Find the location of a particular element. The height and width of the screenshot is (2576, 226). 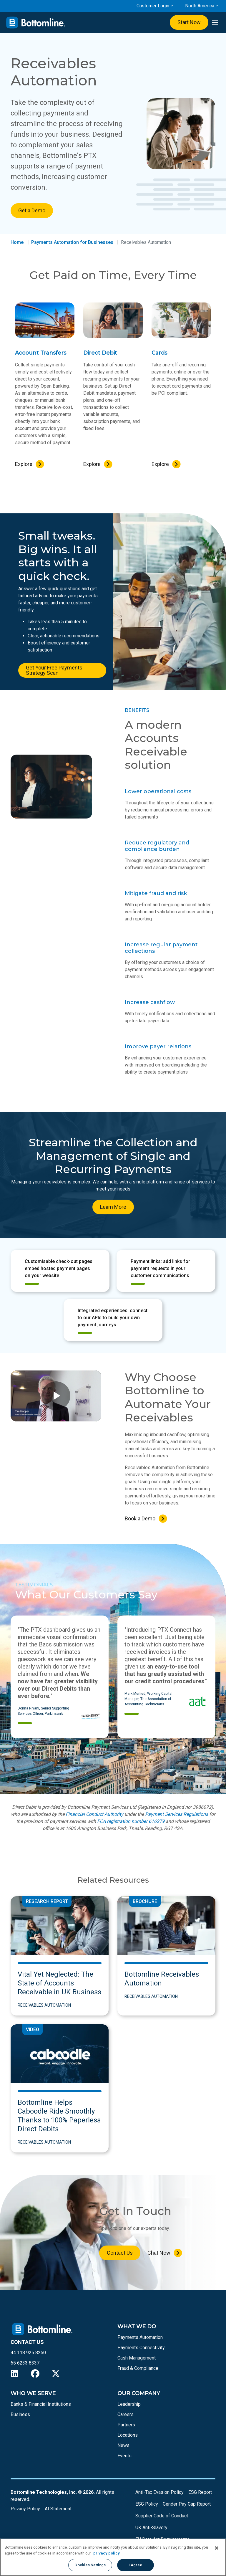

Partners is located at coordinates (126, 2425).